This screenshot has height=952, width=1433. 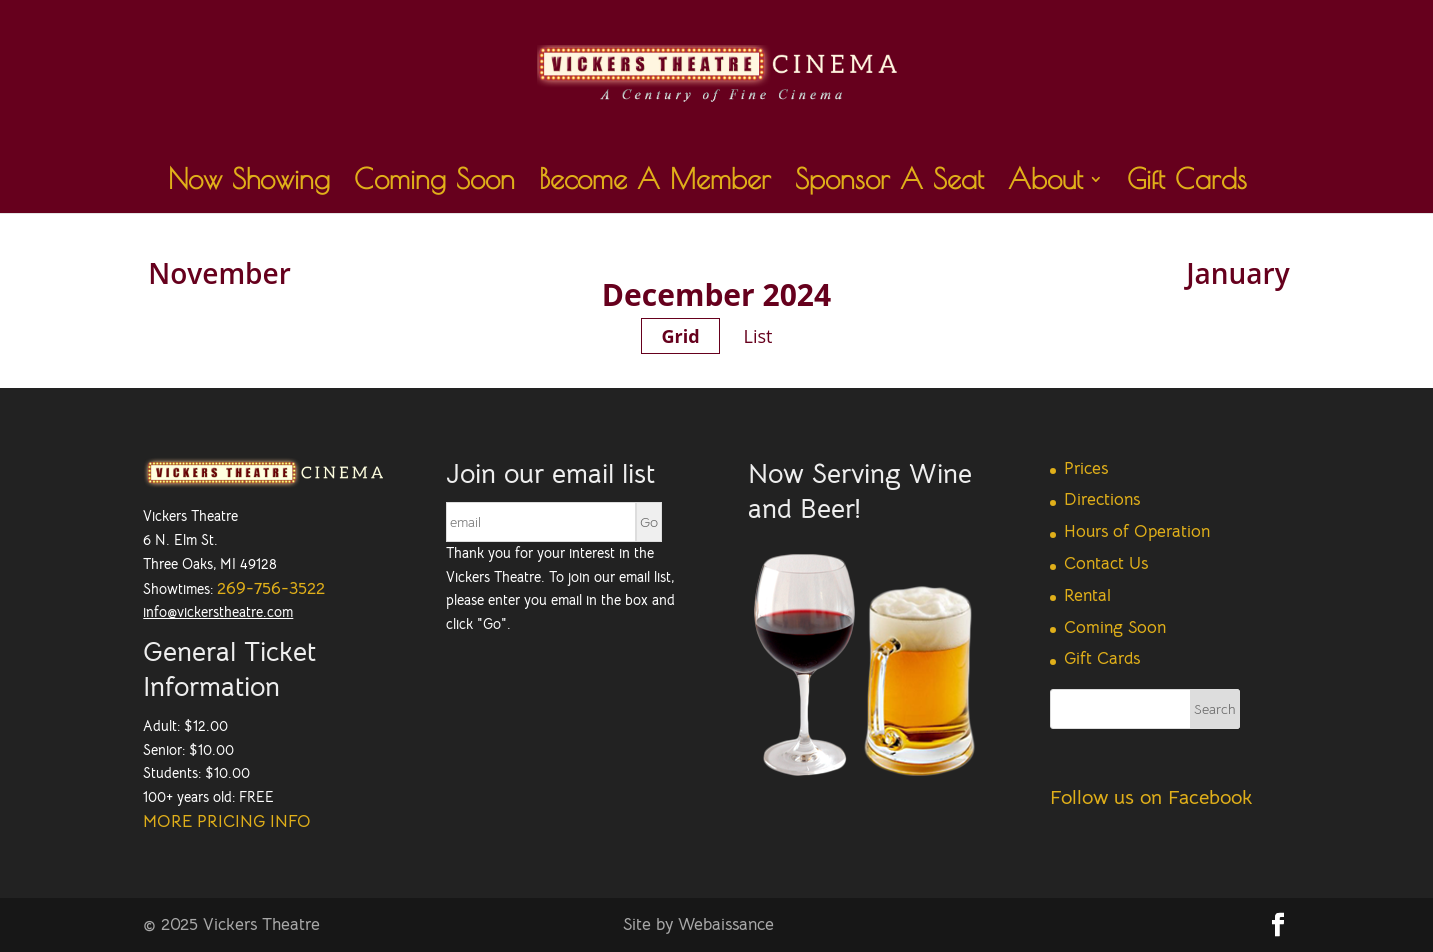 What do you see at coordinates (249, 183) in the screenshot?
I see `Now Showing` at bounding box center [249, 183].